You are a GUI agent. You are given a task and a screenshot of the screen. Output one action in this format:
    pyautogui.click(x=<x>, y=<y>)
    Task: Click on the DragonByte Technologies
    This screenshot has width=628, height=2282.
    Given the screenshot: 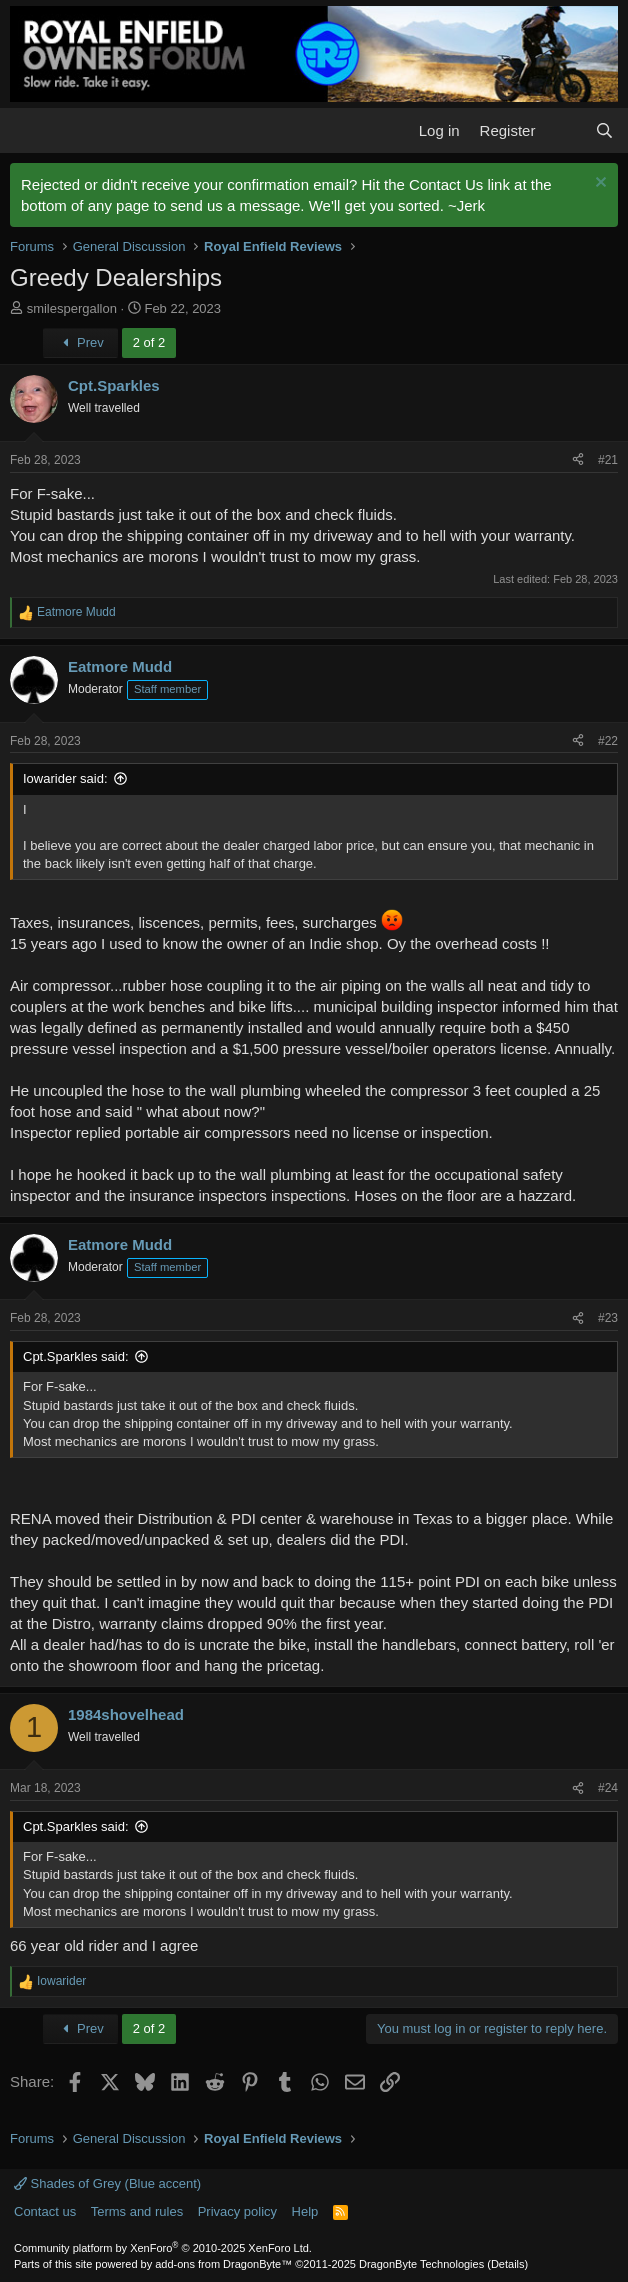 What is the action you would take?
    pyautogui.click(x=421, y=2264)
    